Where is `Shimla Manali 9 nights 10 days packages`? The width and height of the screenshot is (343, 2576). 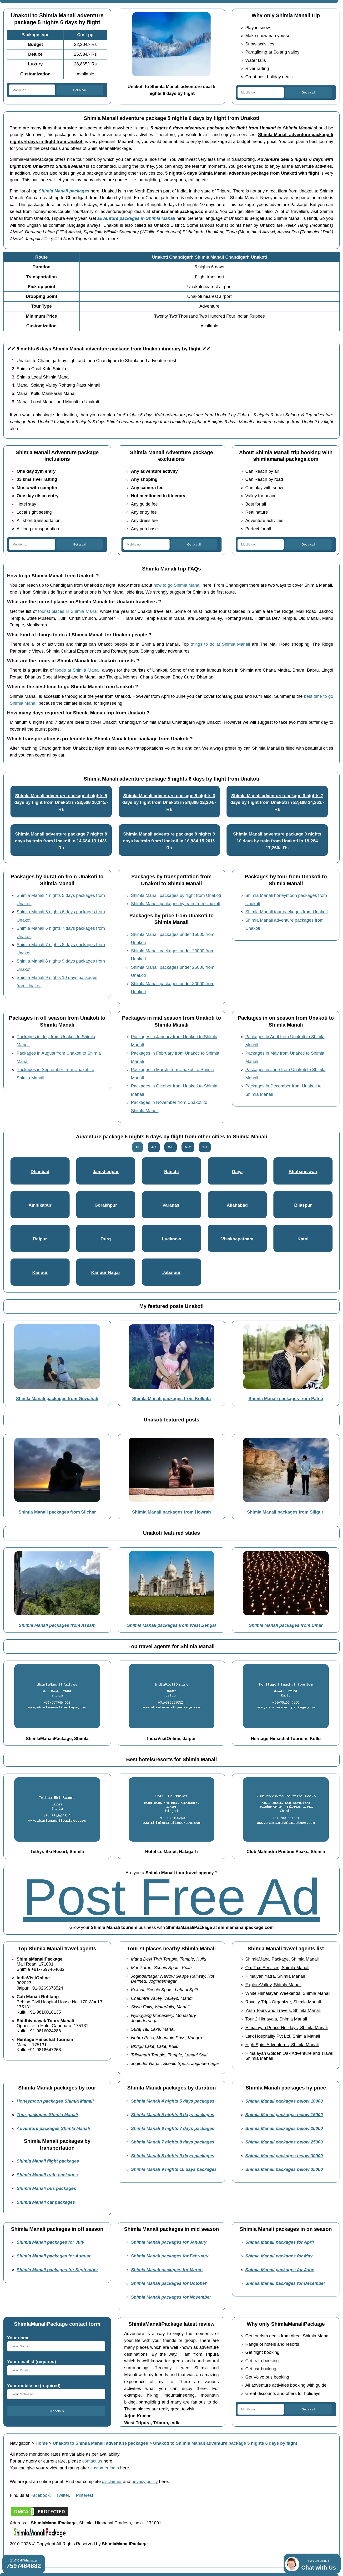 Shimla Manali 9 nights 10 days packages is located at coordinates (174, 2169).